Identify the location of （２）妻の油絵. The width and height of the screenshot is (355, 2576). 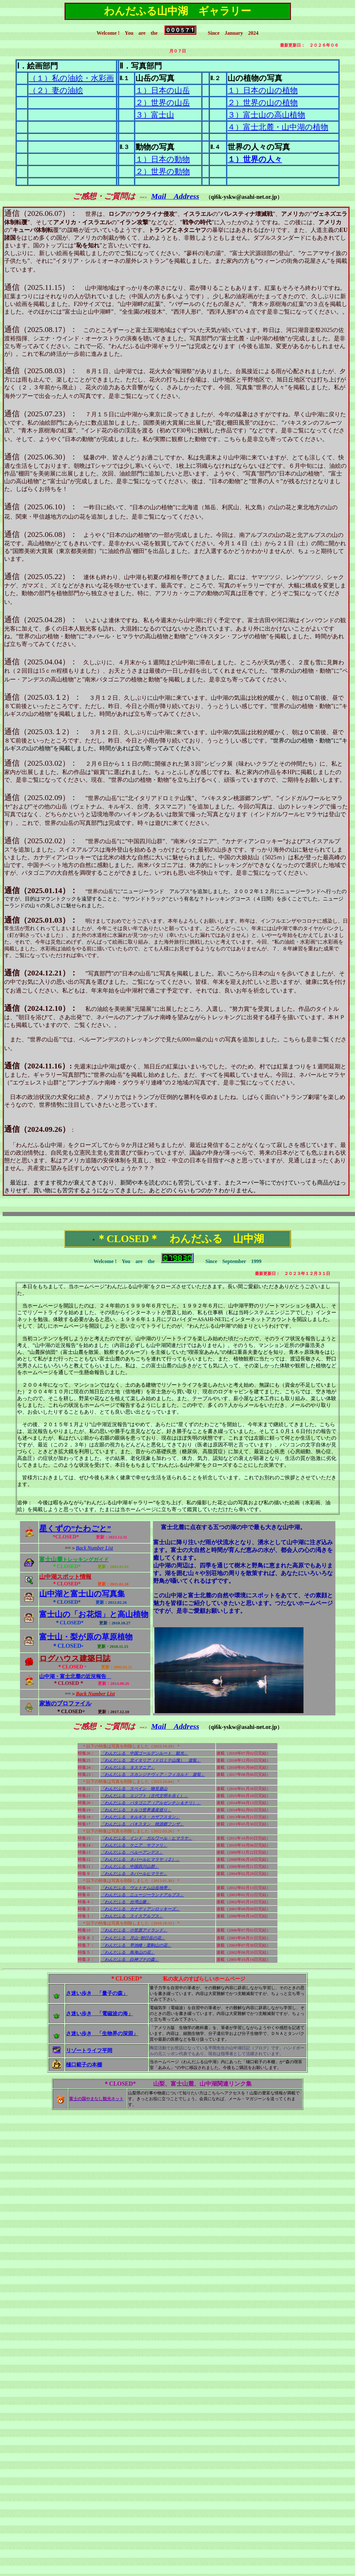
(56, 90).